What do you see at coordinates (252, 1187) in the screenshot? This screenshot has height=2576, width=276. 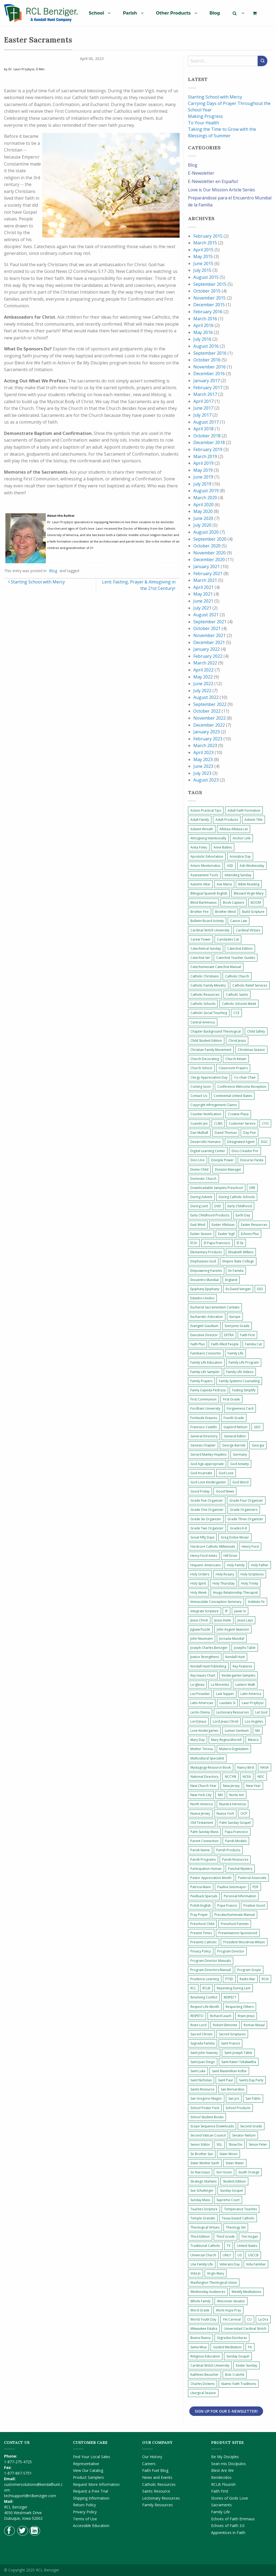 I see `DRE` at bounding box center [252, 1187].